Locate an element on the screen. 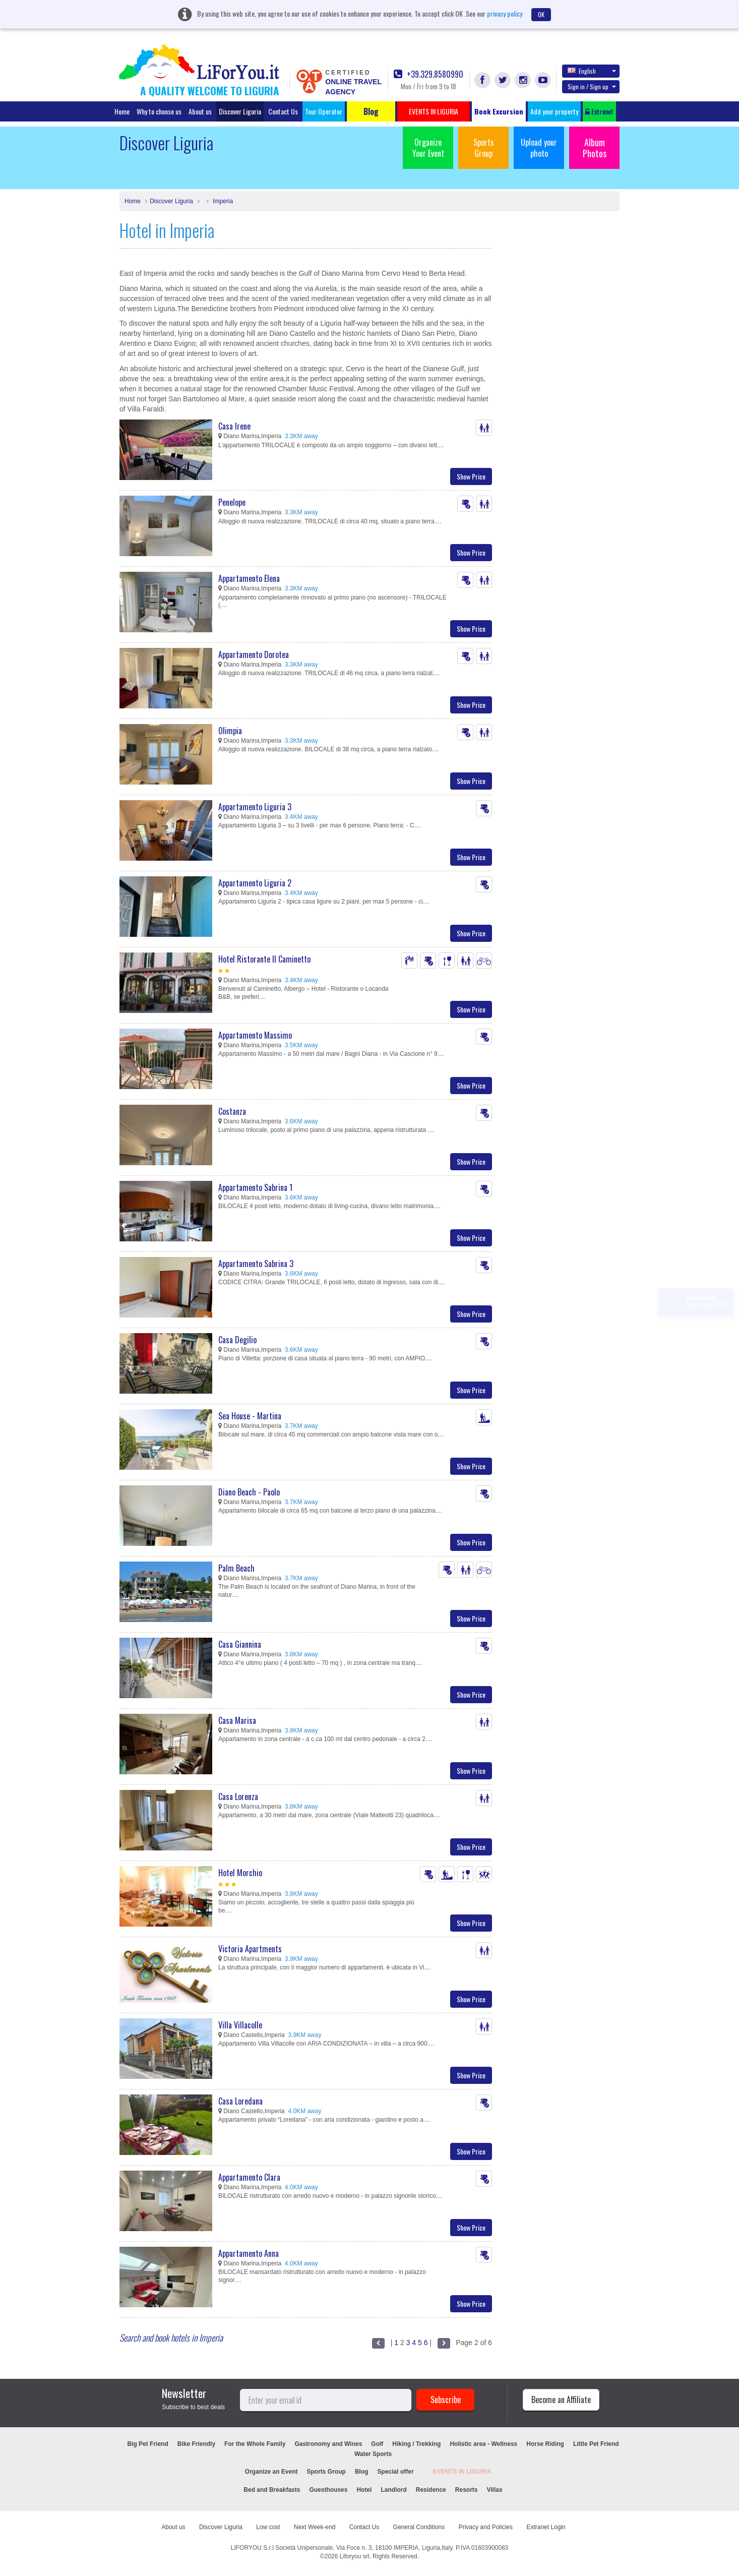 The image size is (739, 2576). For the Whole Family is located at coordinates (254, 2443).